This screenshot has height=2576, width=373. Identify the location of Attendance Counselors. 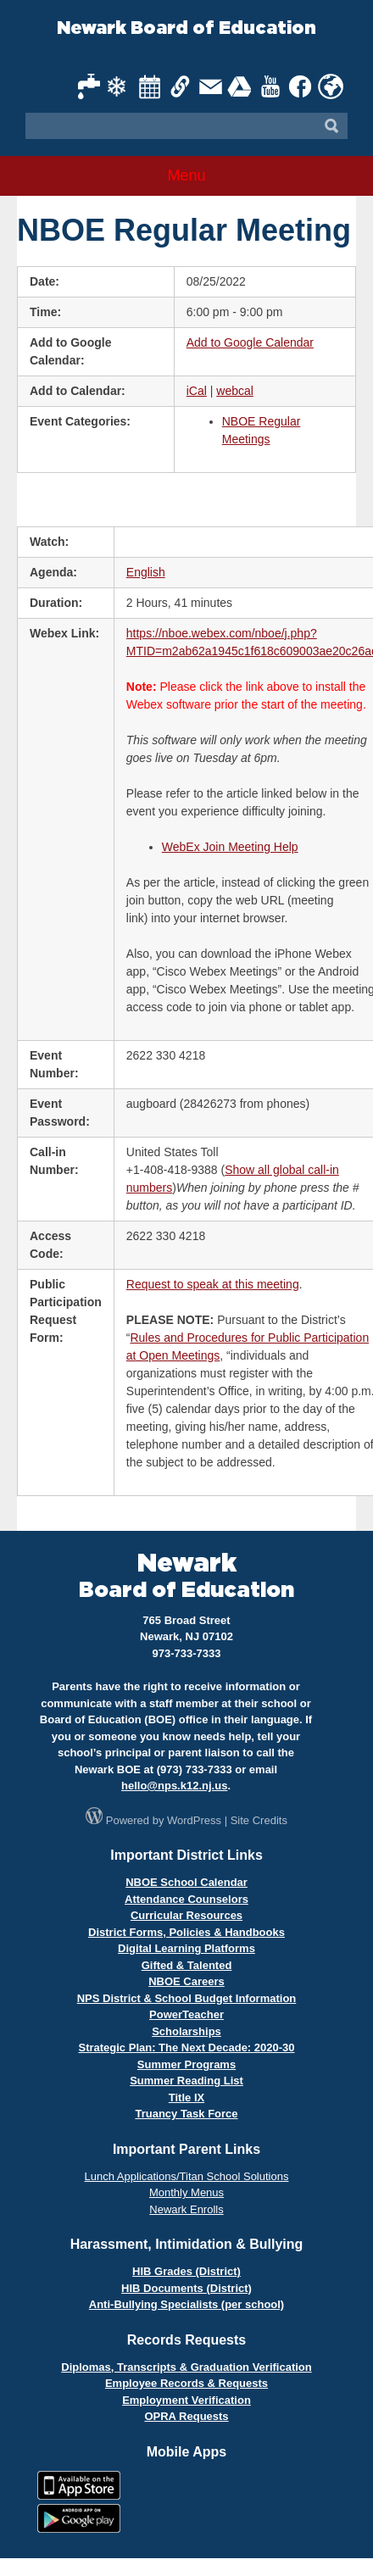
(186, 1899).